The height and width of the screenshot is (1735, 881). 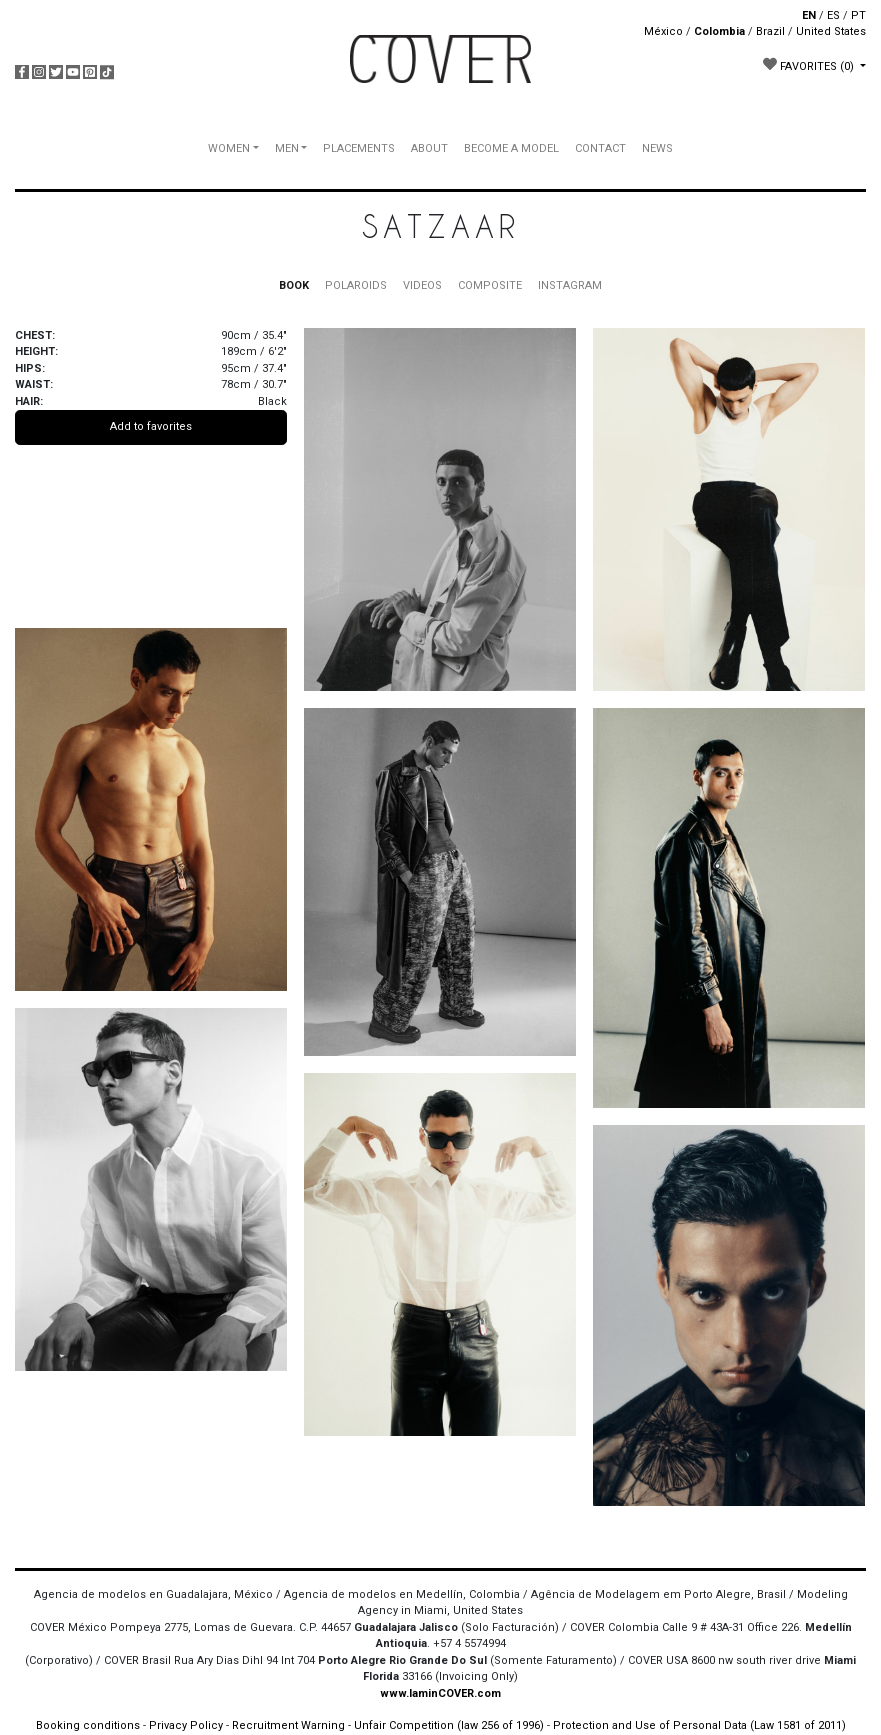 I want to click on POLAROIDS, so click(x=356, y=285).